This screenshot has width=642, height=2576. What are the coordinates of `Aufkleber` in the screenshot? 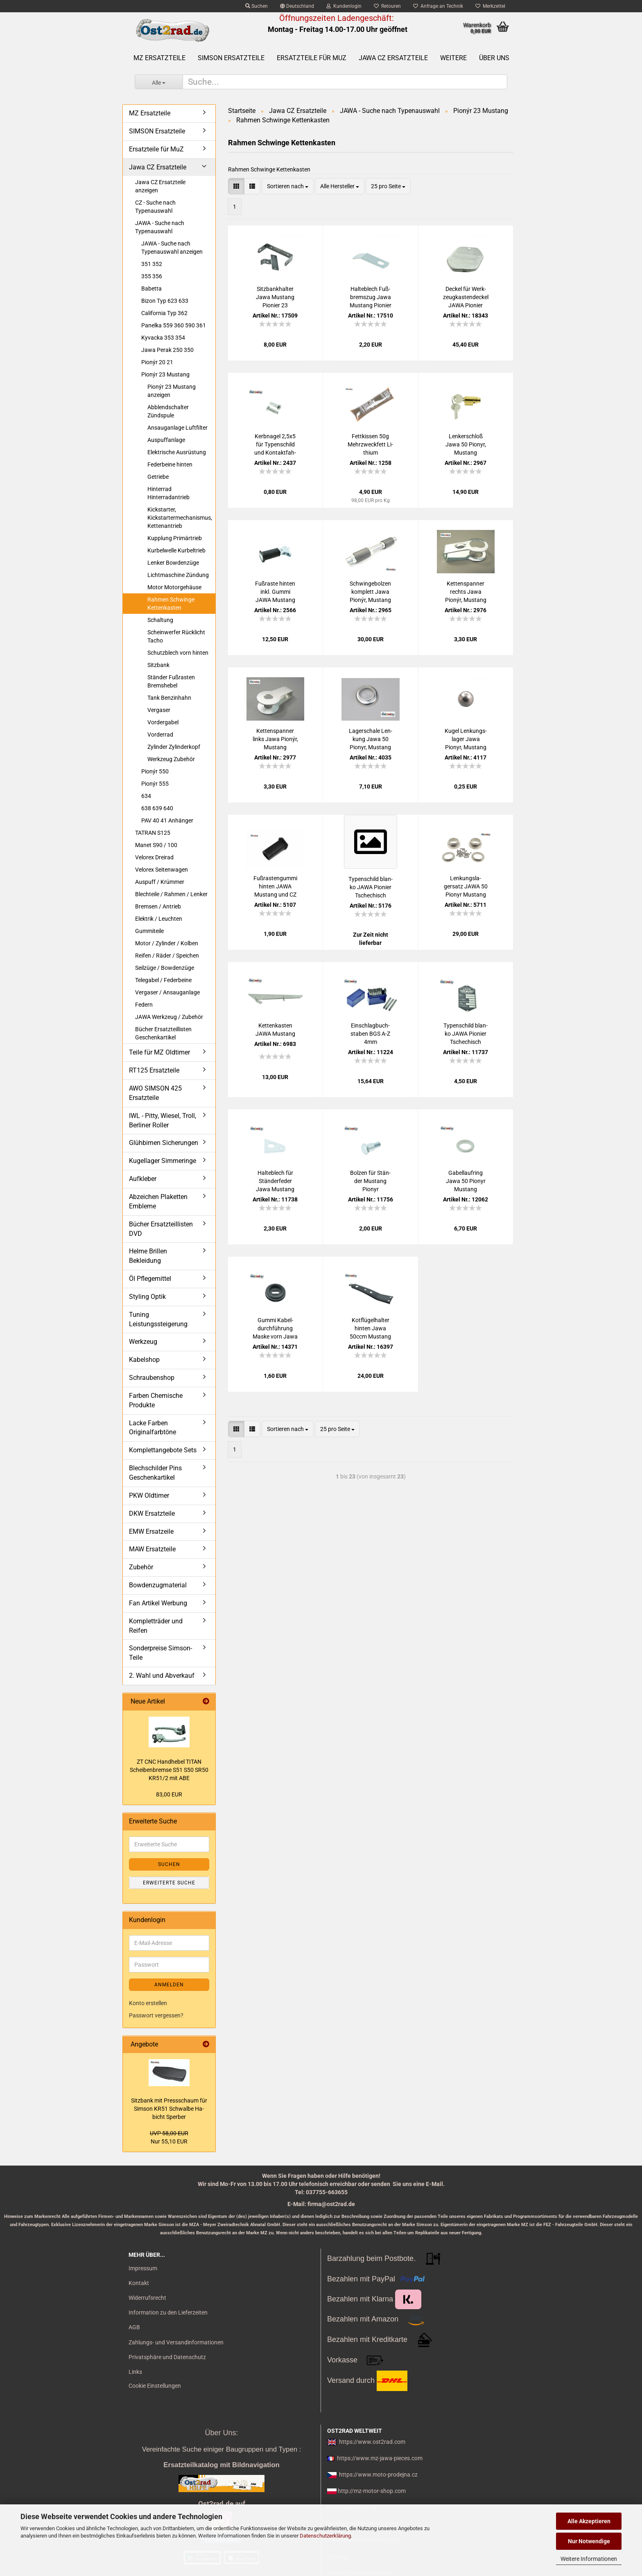 It's located at (142, 1179).